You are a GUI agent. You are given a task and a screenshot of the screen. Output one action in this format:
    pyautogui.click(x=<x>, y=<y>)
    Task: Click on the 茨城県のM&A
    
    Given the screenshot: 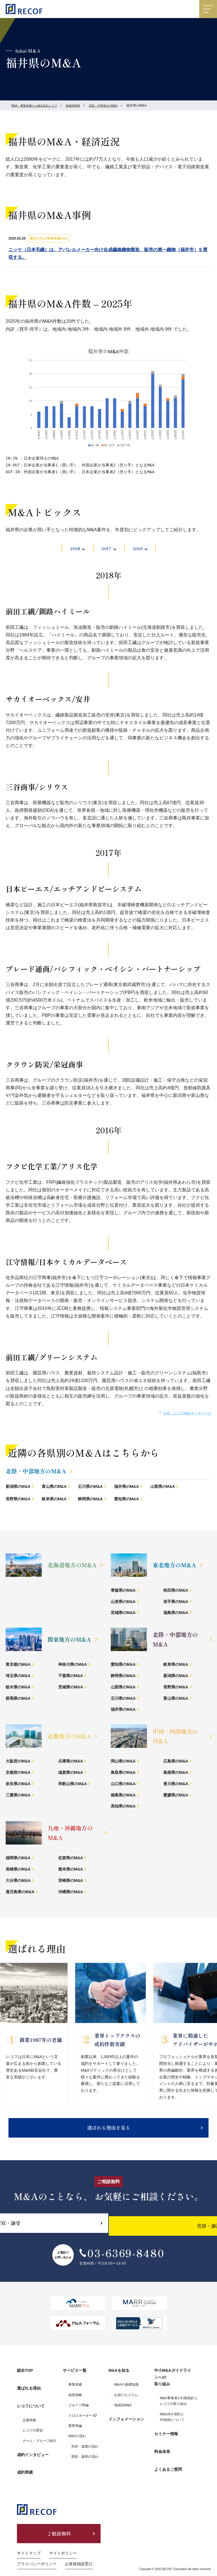 What is the action you would take?
    pyautogui.click(x=70, y=1688)
    